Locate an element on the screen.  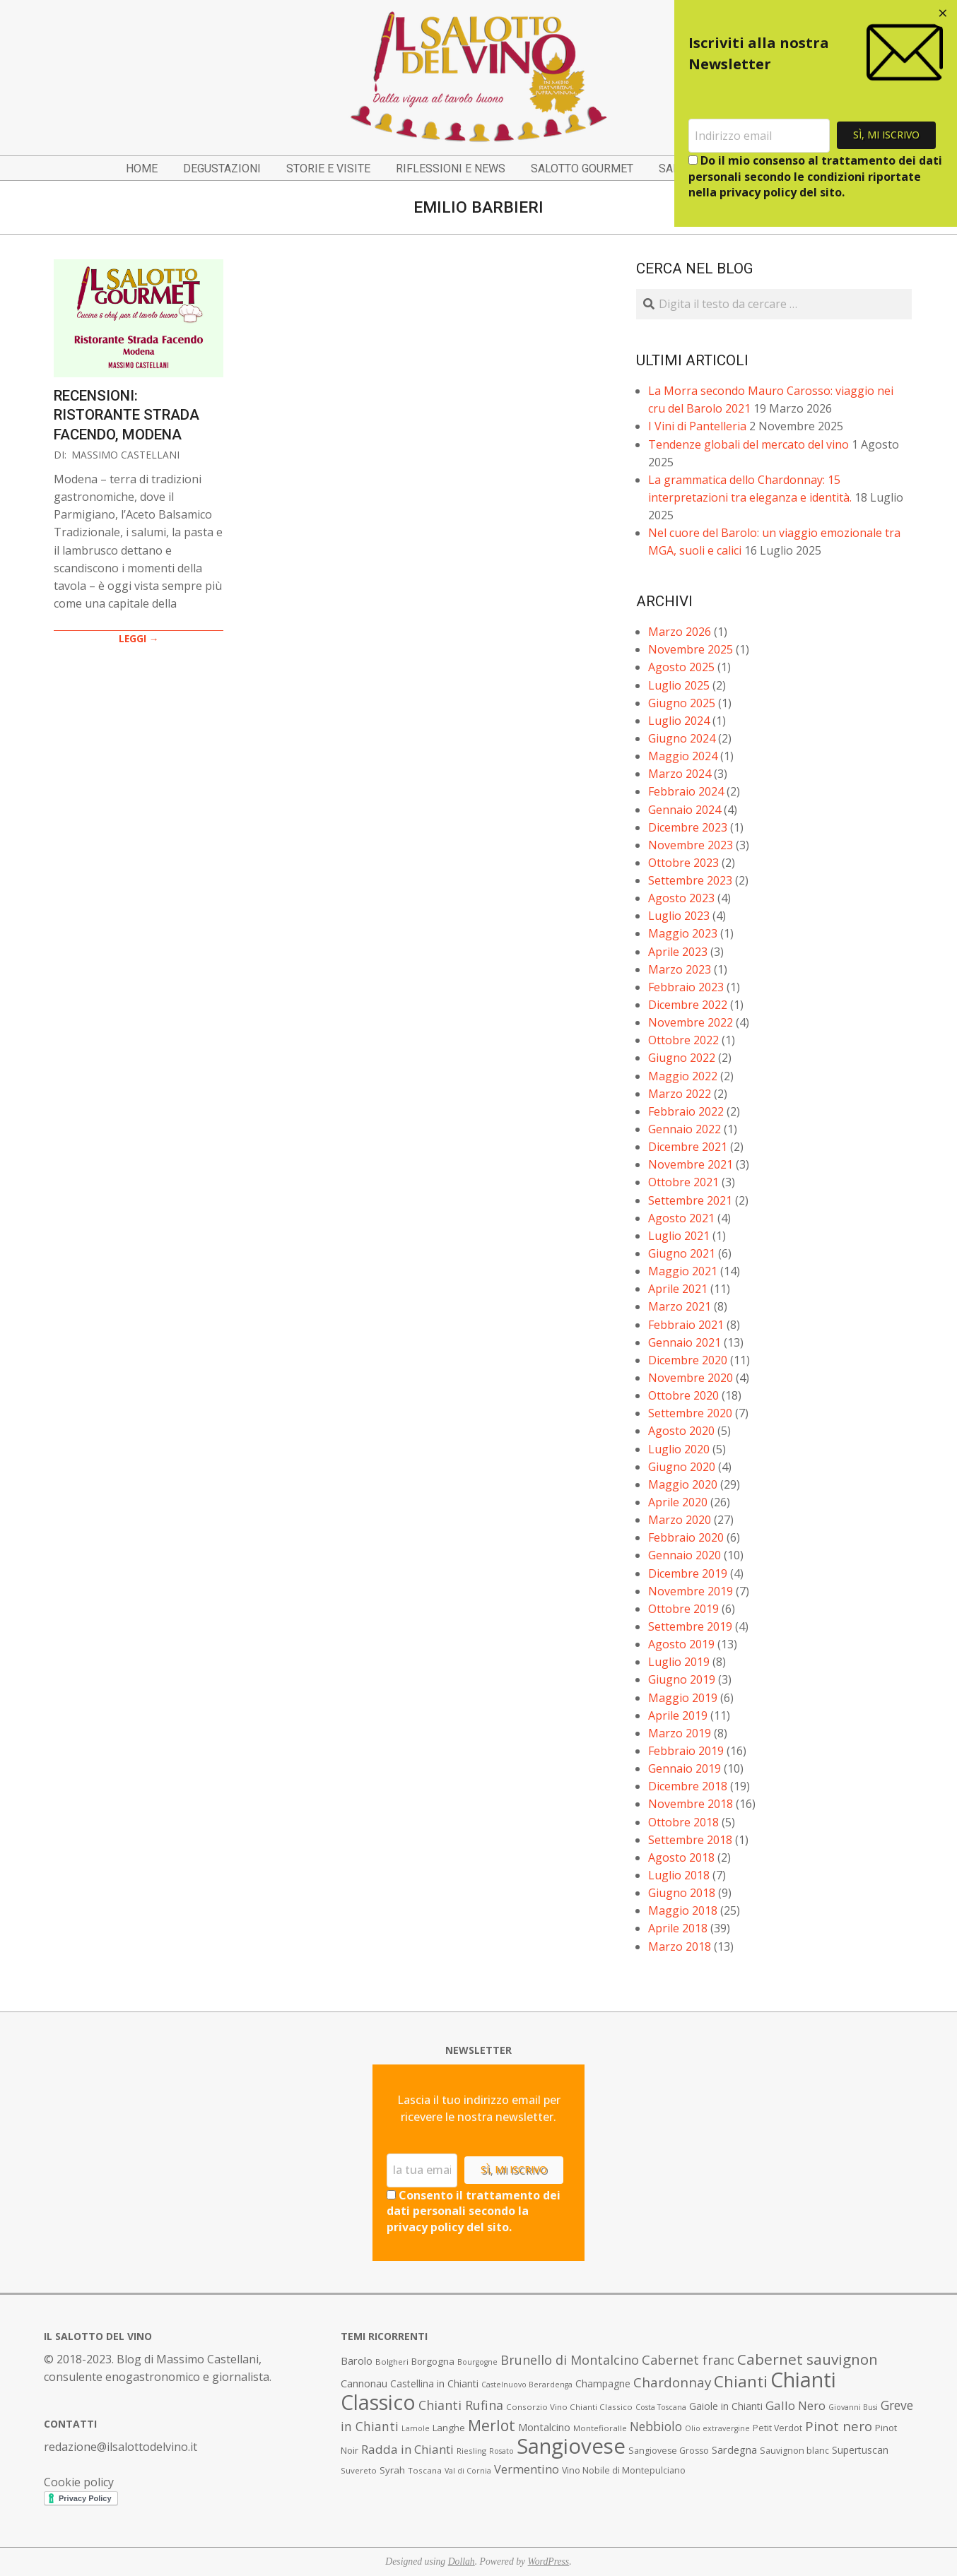
Montalcino [Montalcino (11 elementi)] is located at coordinates (544, 2427).